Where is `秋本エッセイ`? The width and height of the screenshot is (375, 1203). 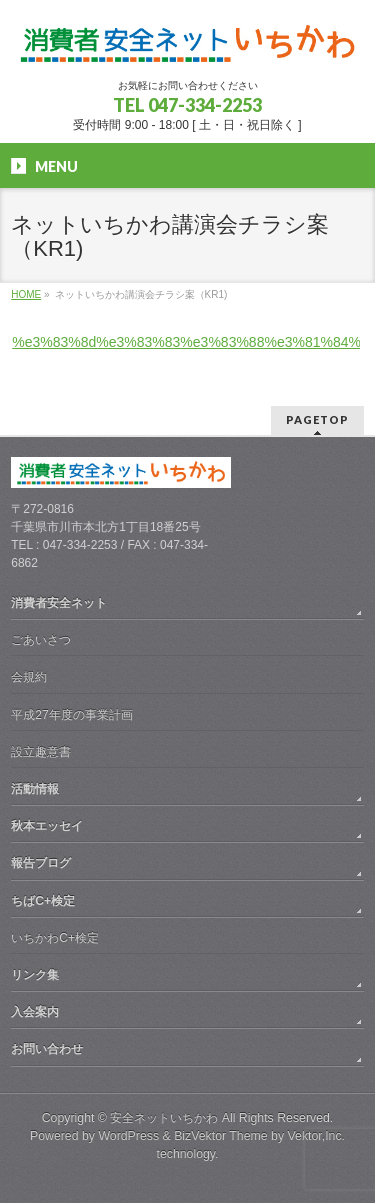
秋本エッセイ is located at coordinates (47, 826).